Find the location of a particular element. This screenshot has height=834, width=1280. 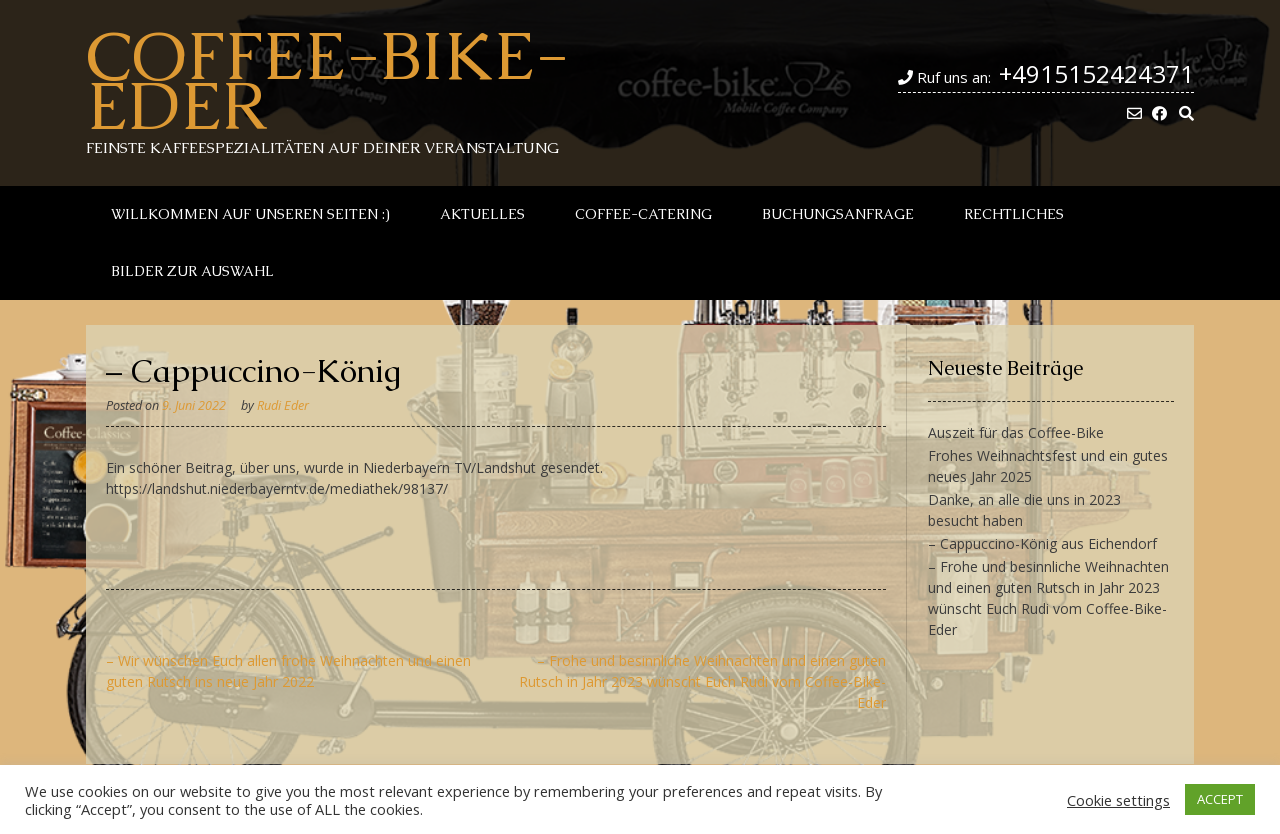

ACCEPT [button] is located at coordinates (1220, 799).